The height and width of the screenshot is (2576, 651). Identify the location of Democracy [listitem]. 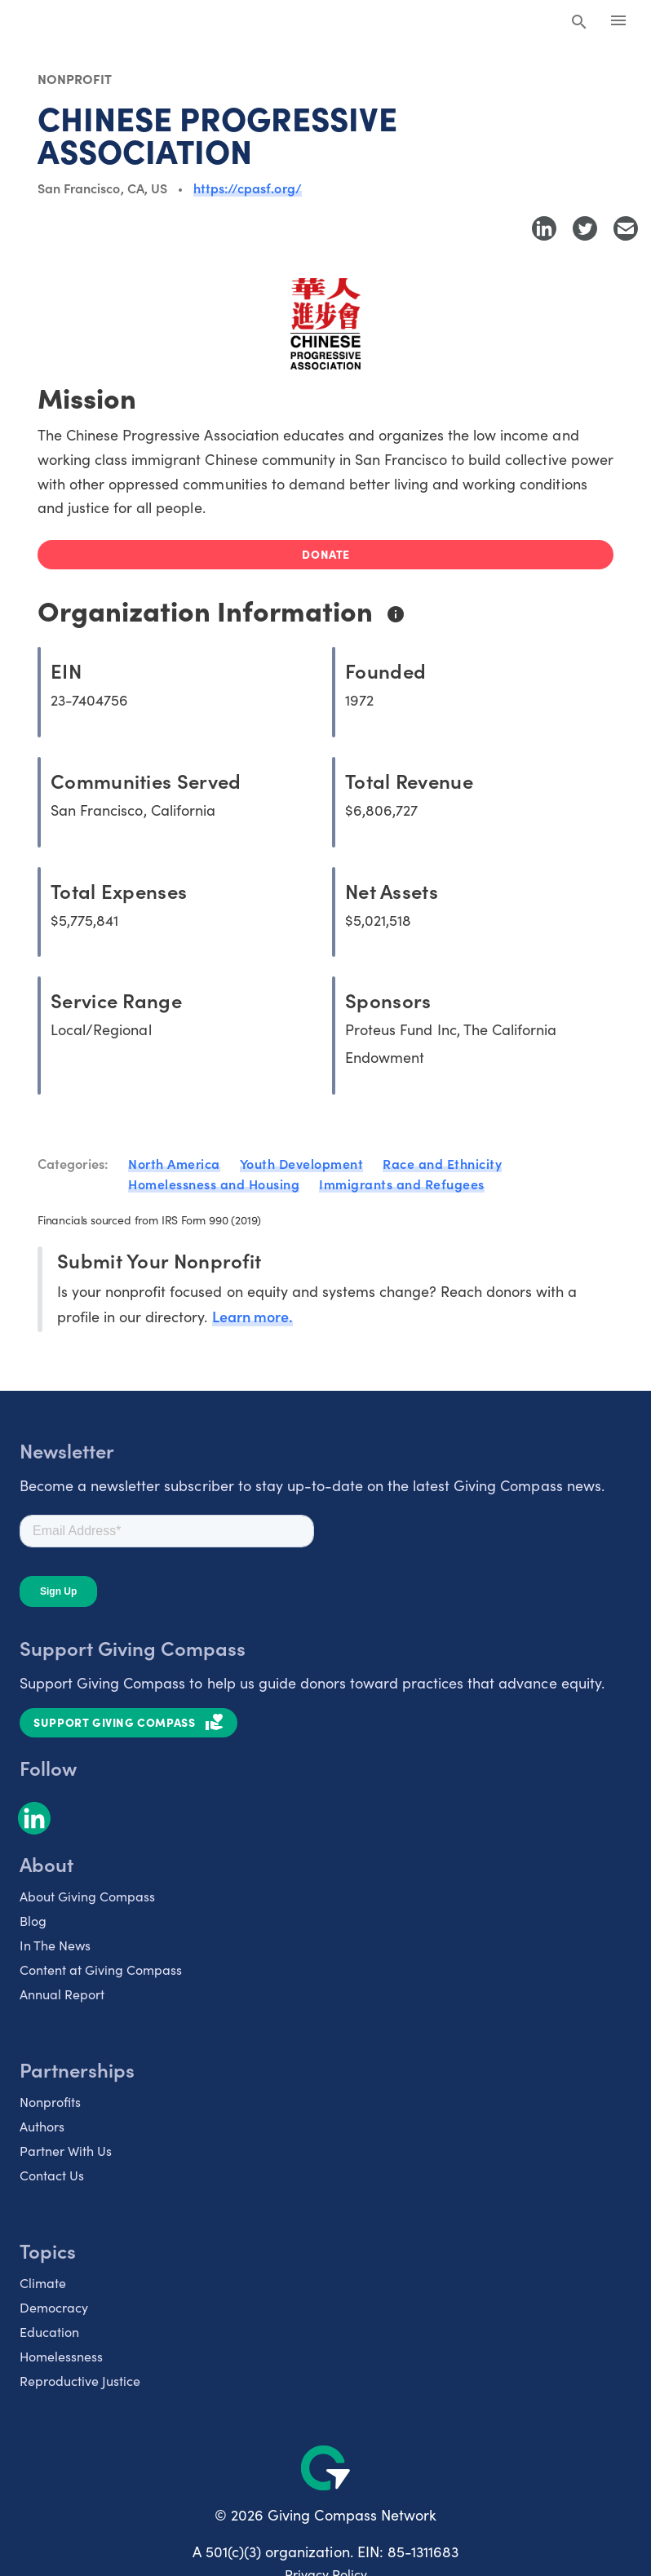
(54, 2307).